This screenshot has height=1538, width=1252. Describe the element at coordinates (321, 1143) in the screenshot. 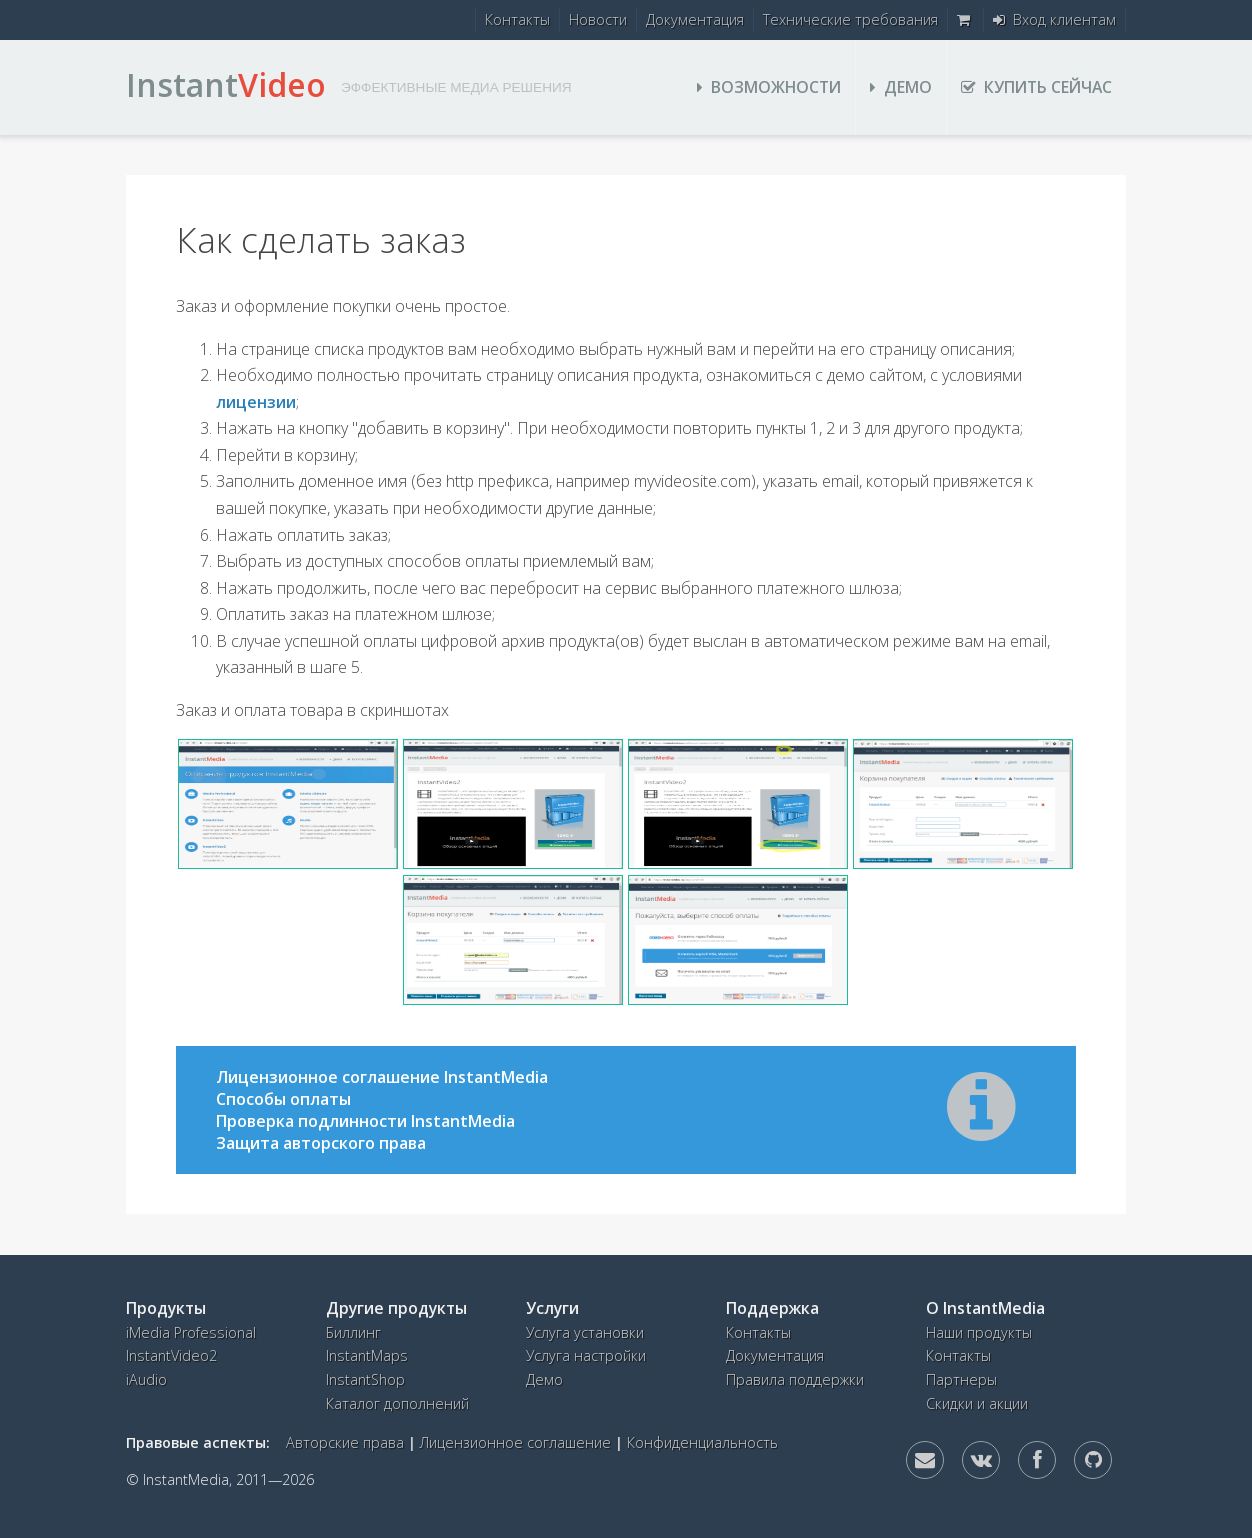

I see `Защита авторского права` at that location.